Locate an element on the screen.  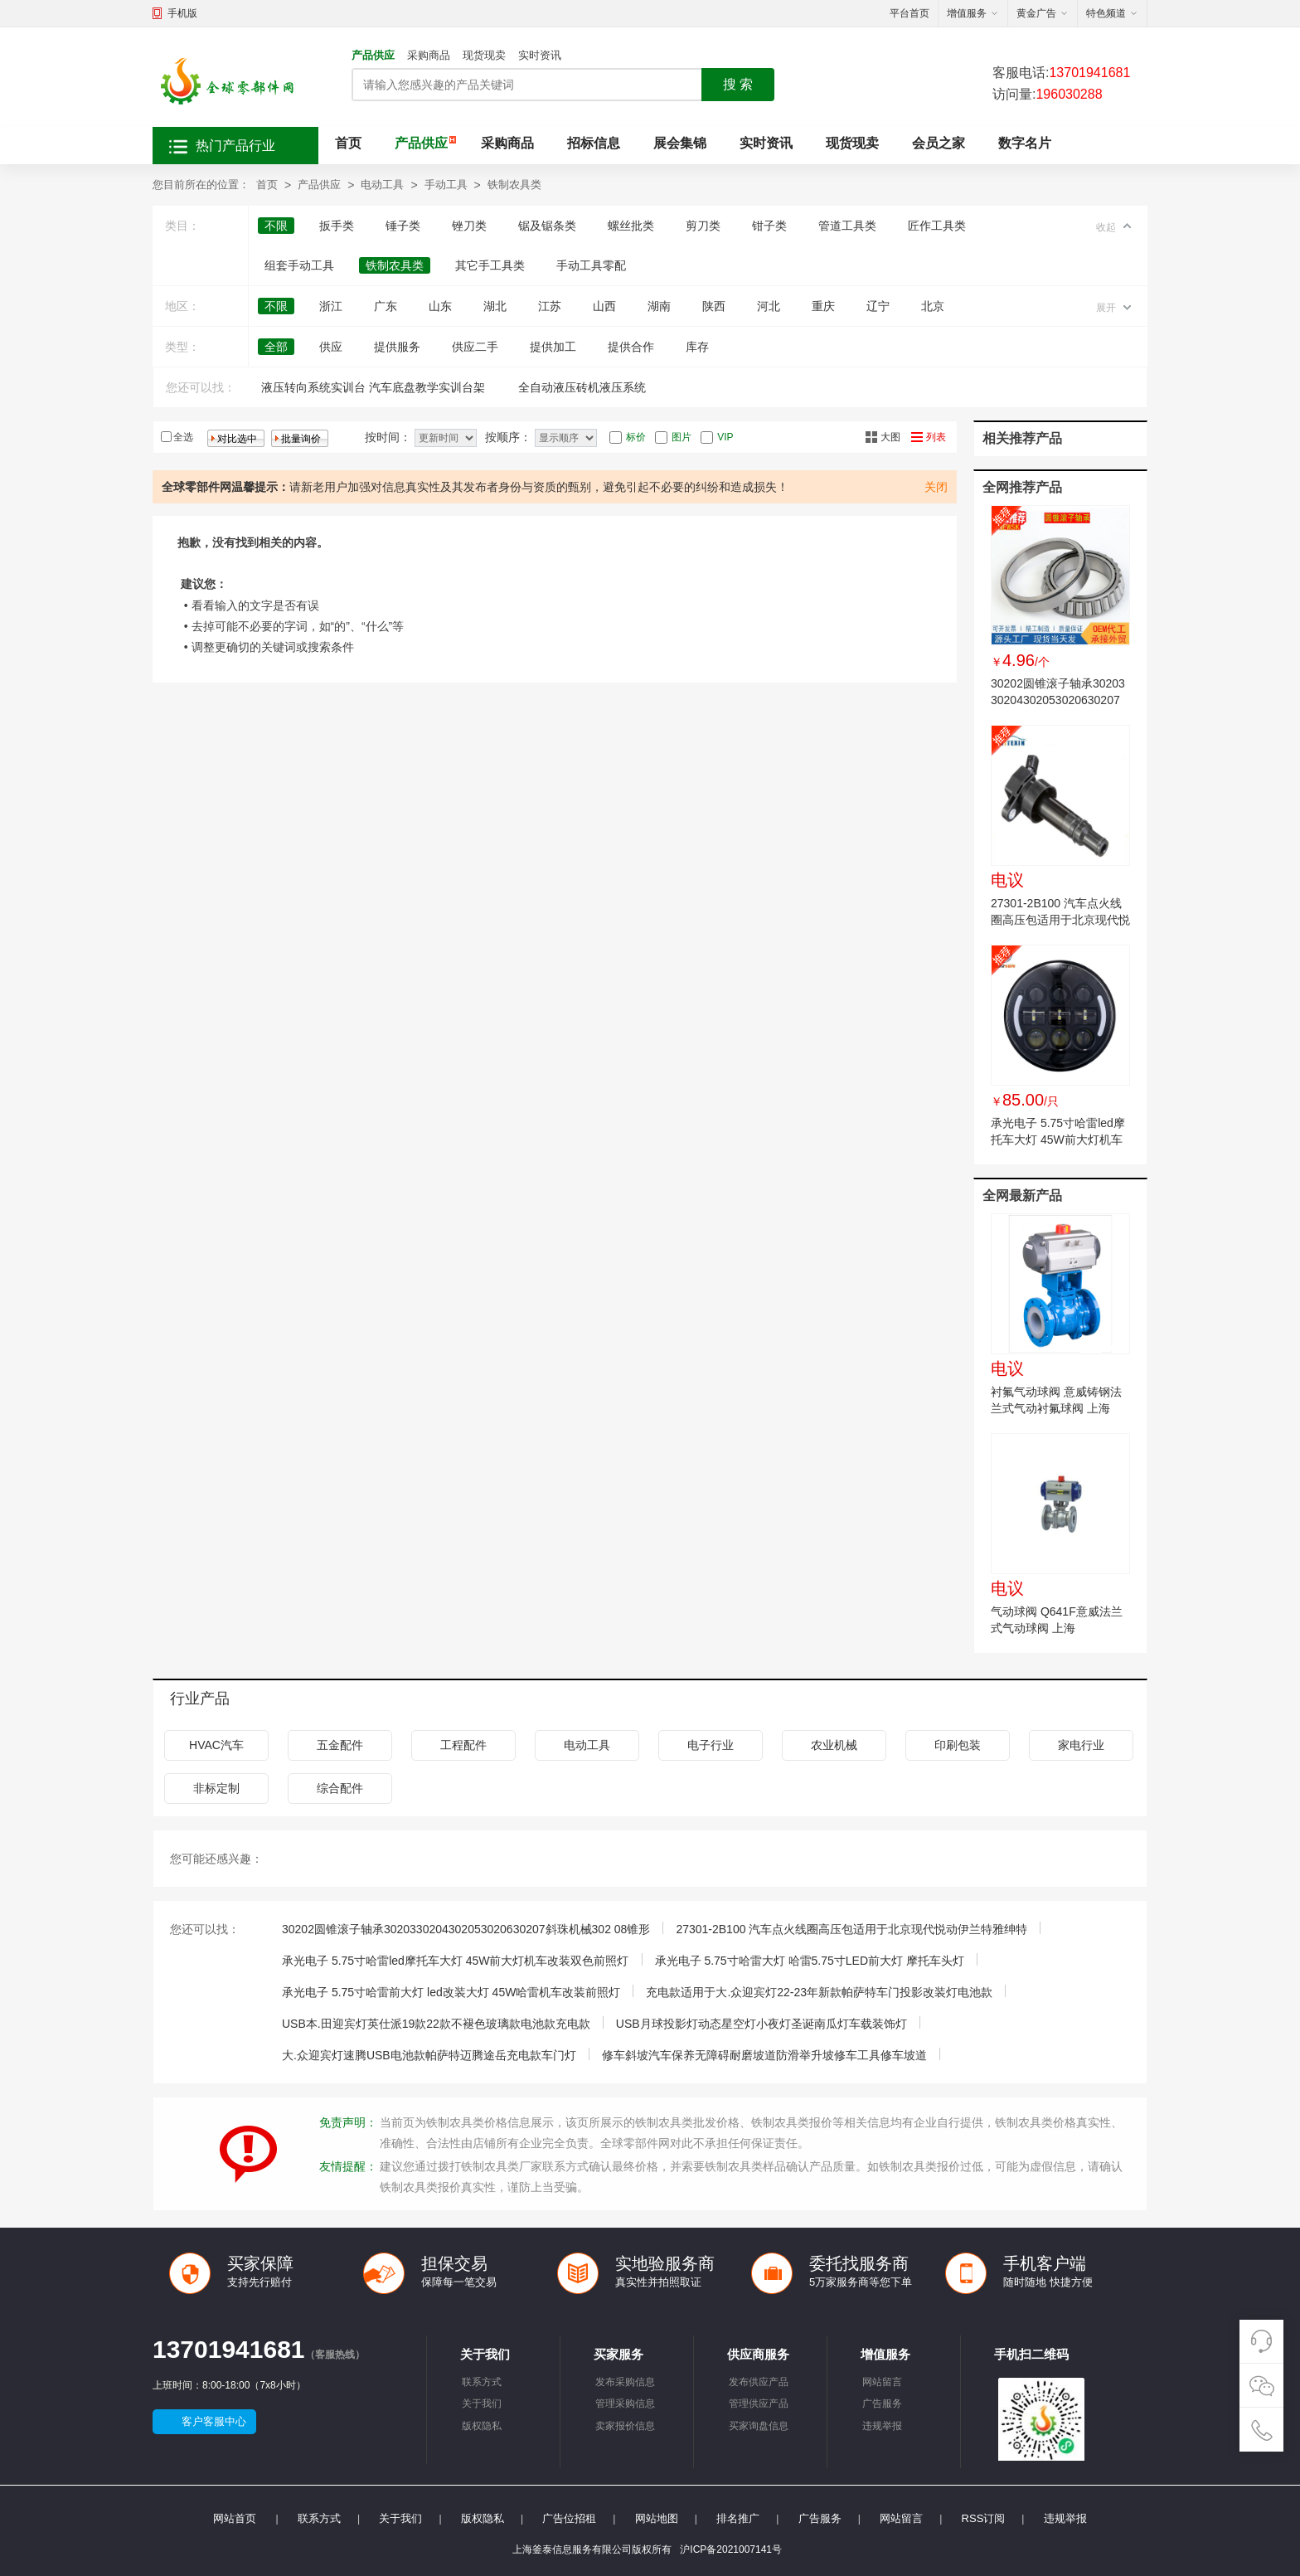
会员之家 is located at coordinates (938, 143).